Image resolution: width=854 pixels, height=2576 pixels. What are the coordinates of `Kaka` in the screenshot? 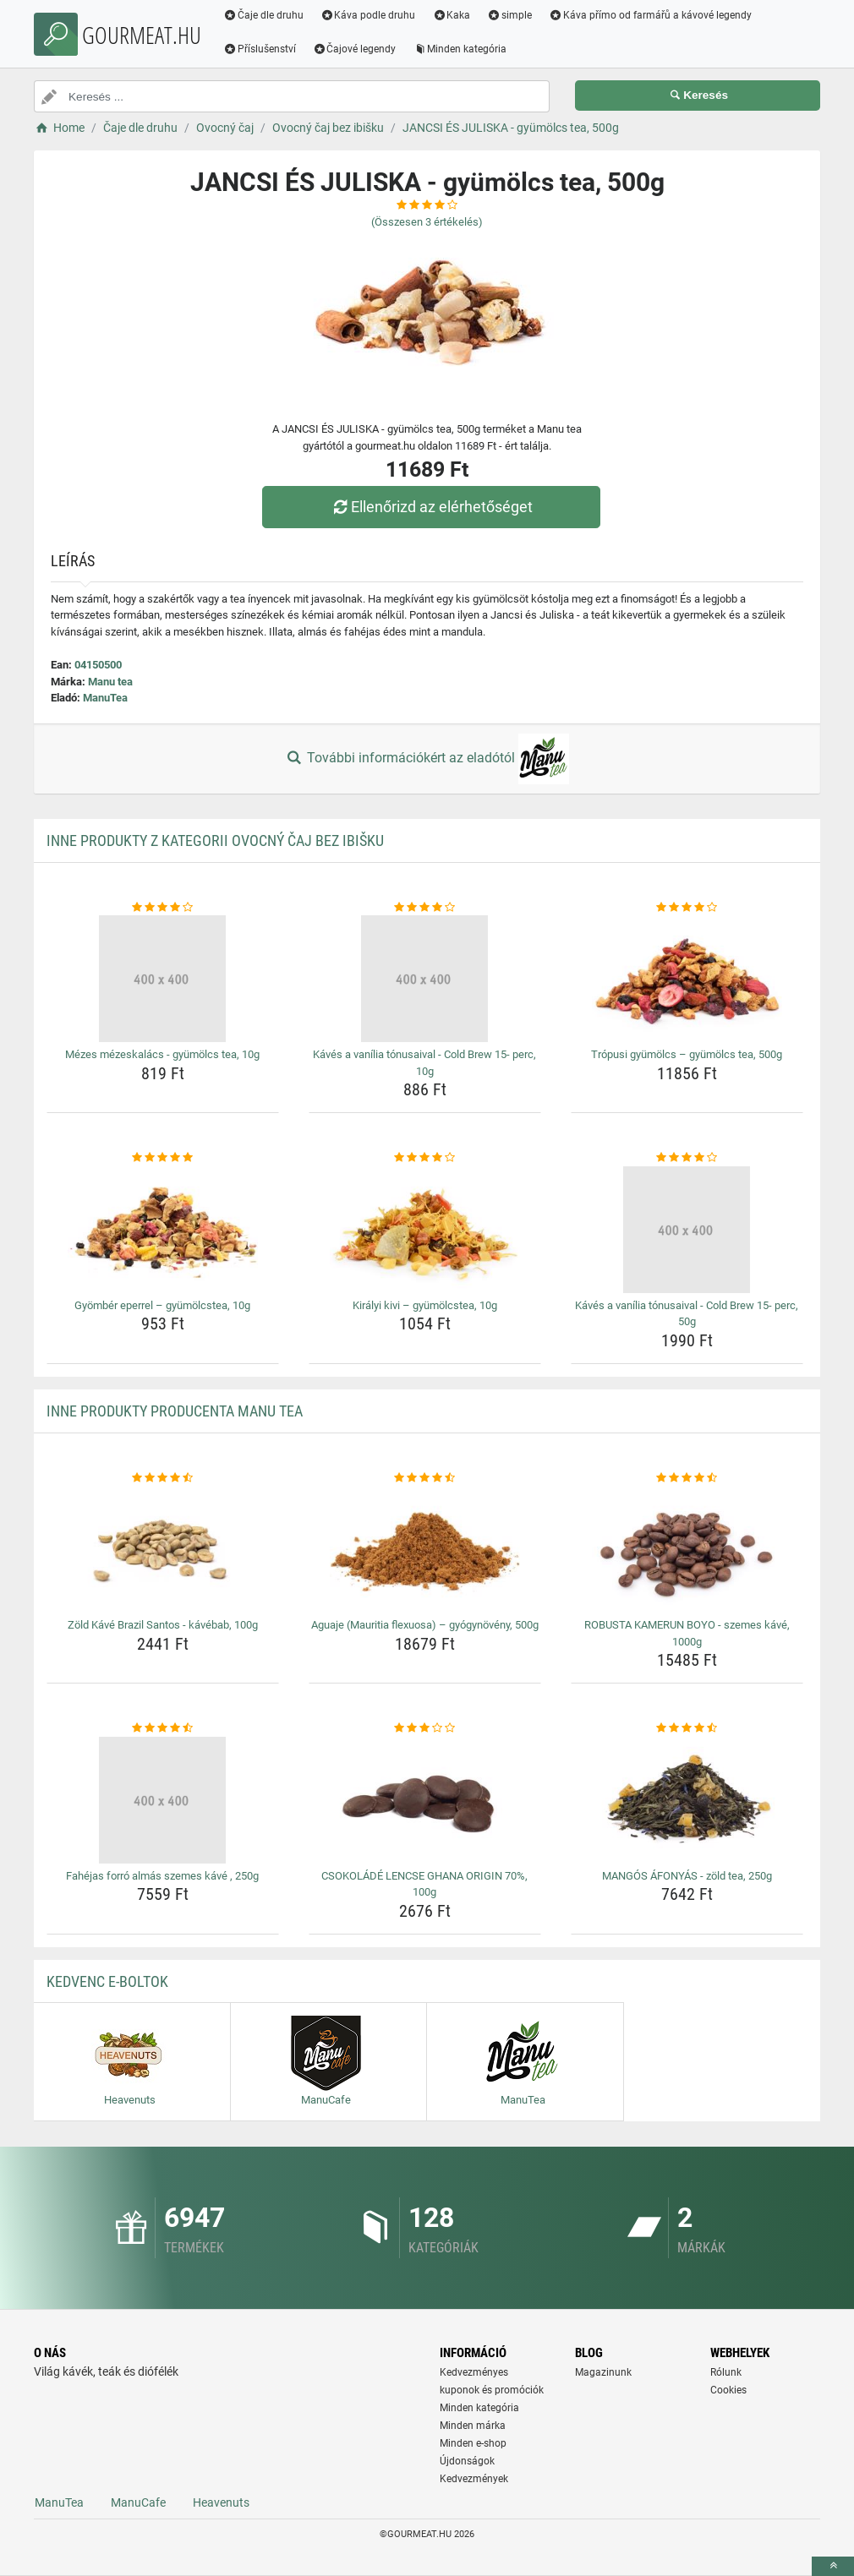 It's located at (452, 15).